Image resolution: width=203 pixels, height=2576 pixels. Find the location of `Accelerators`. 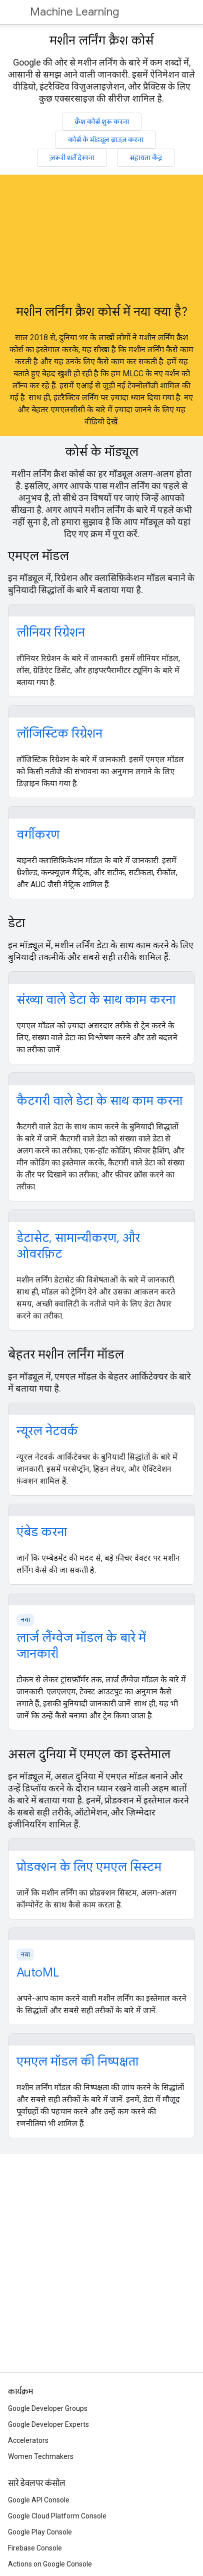

Accelerators is located at coordinates (28, 2440).